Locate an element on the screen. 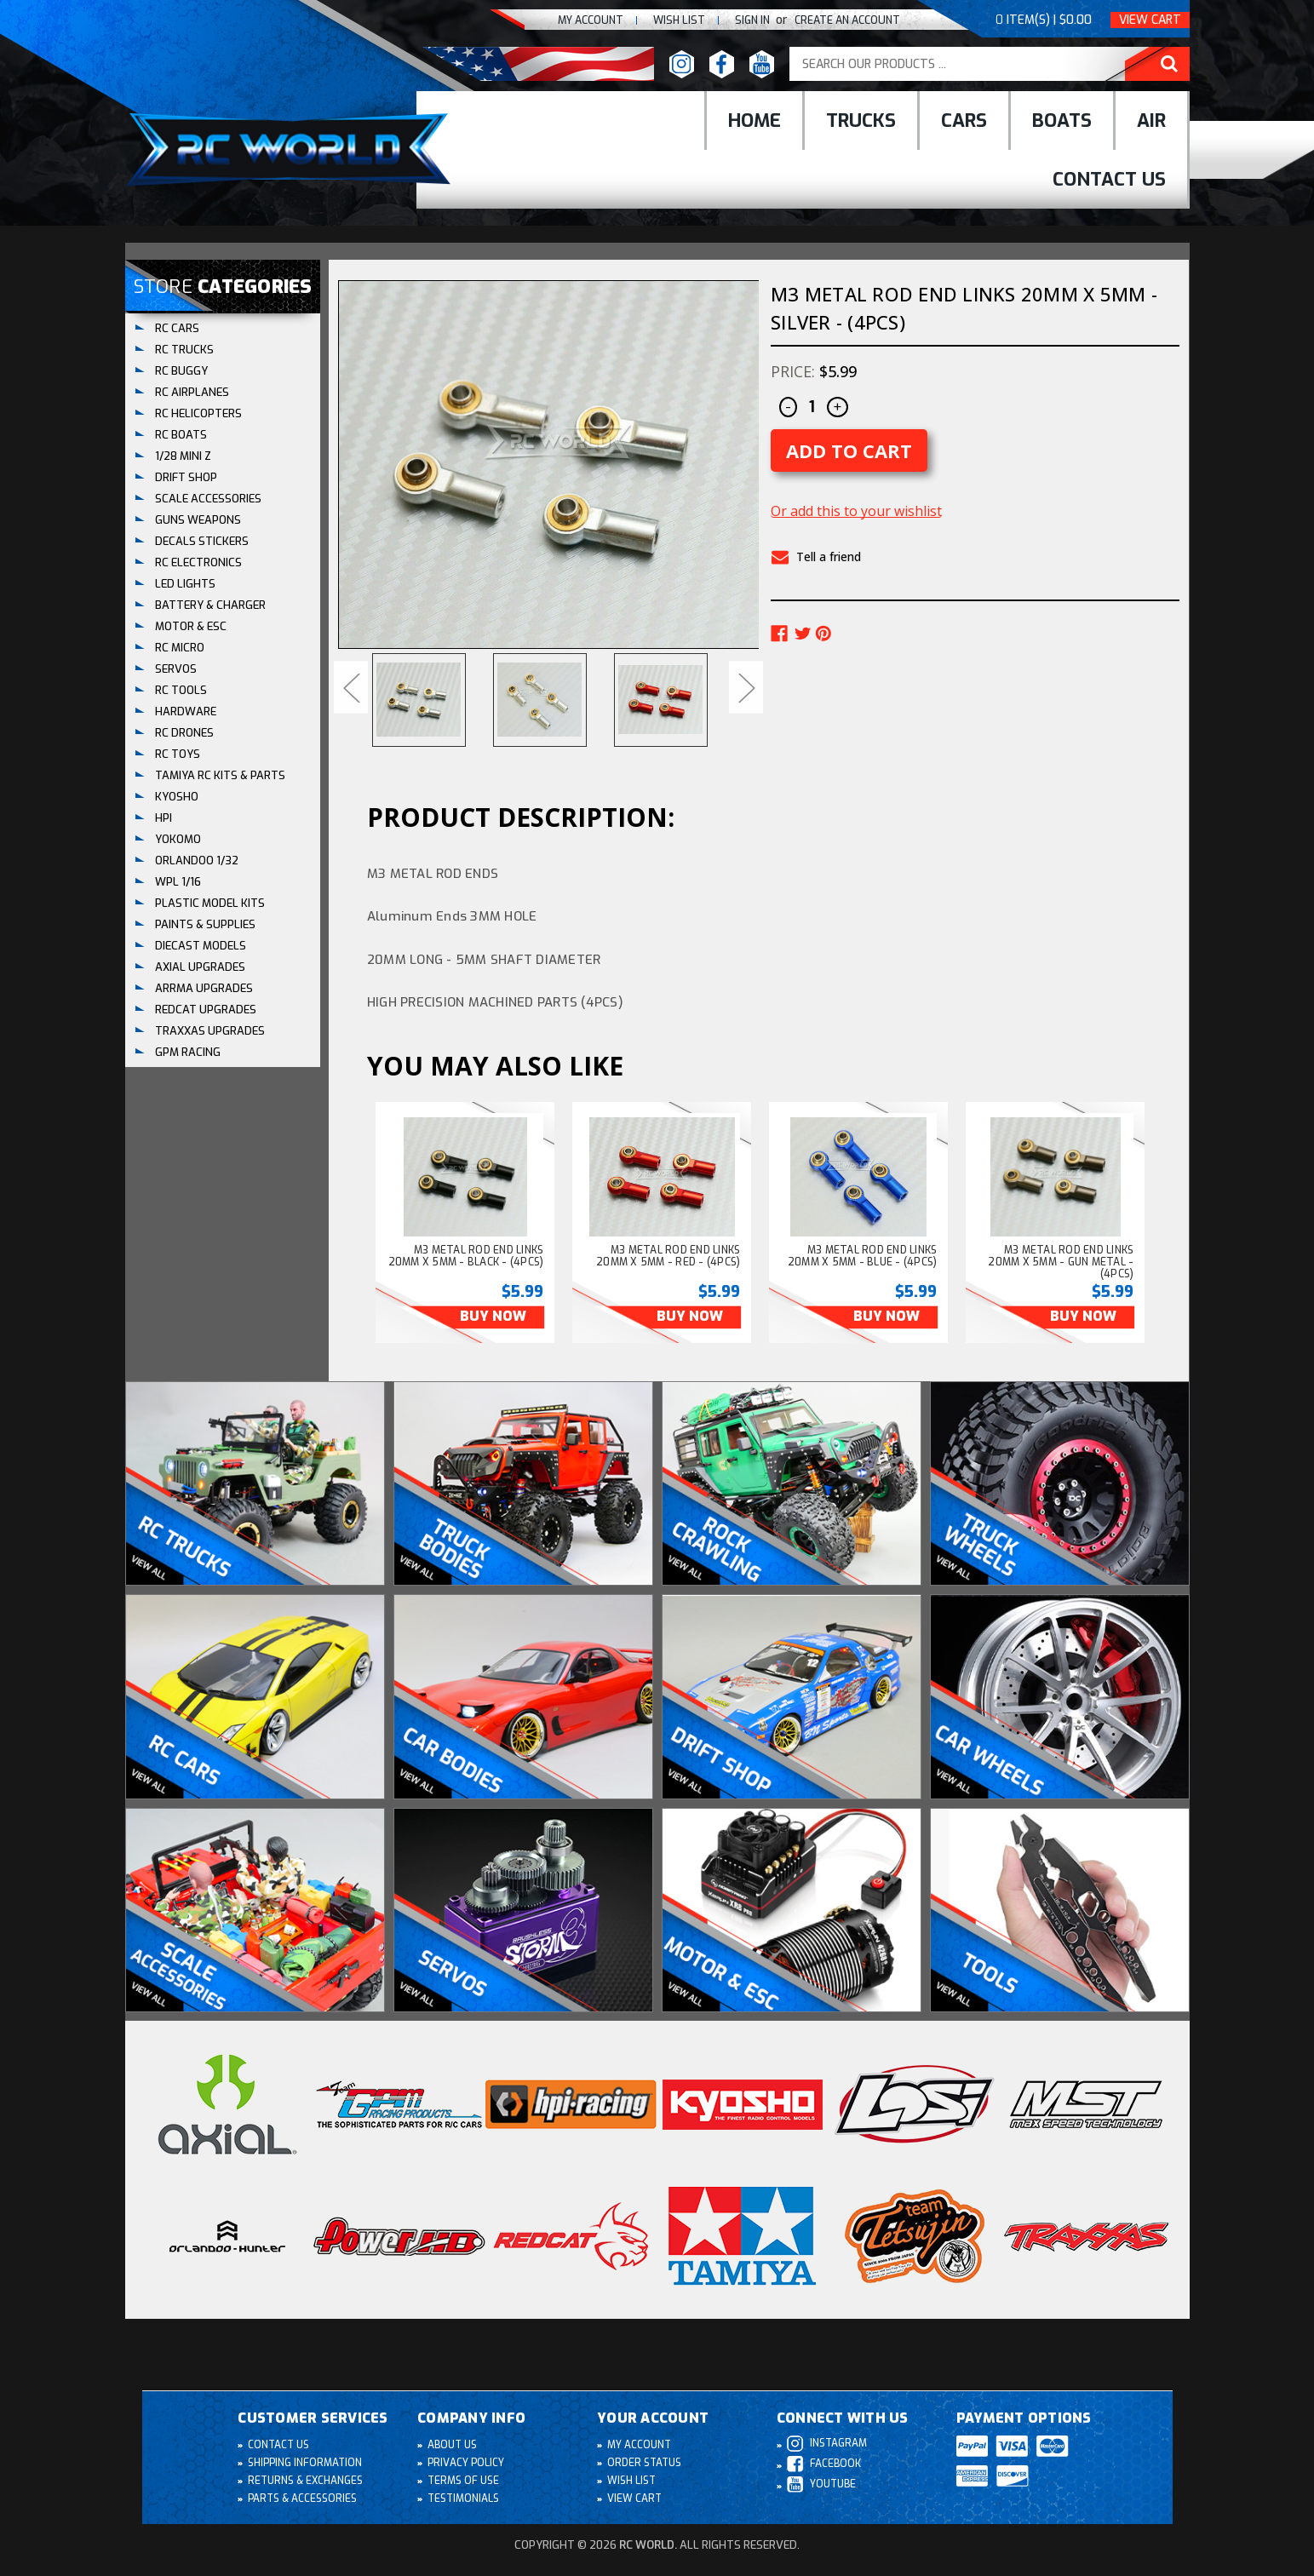 The image size is (1314, 2576). Next [Go to slide 2 of 8] is located at coordinates (746, 687).